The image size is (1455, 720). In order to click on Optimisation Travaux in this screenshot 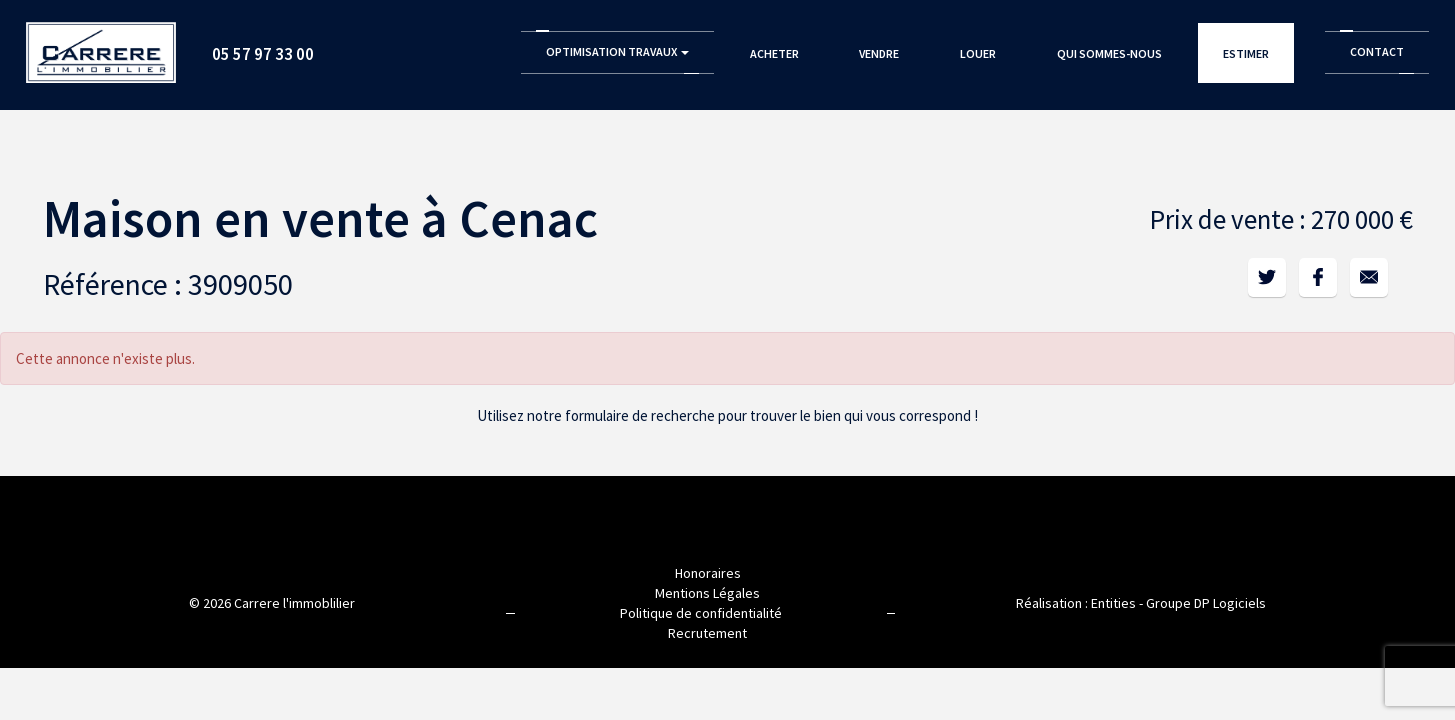, I will do `click(617, 51)`.